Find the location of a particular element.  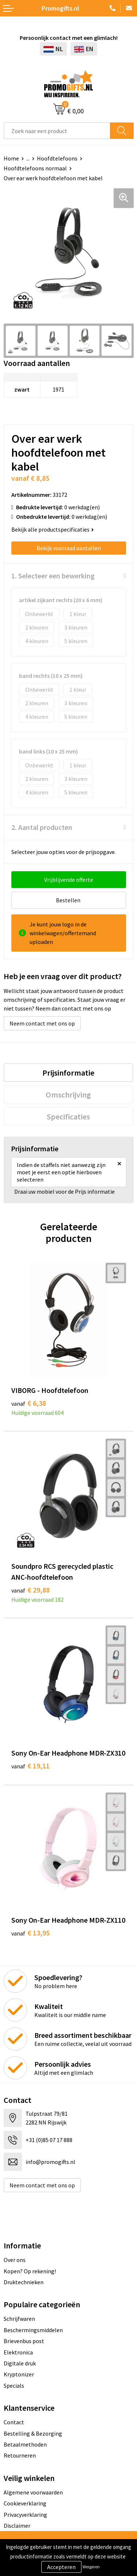

Neem contact met ons op is located at coordinates (42, 1023).